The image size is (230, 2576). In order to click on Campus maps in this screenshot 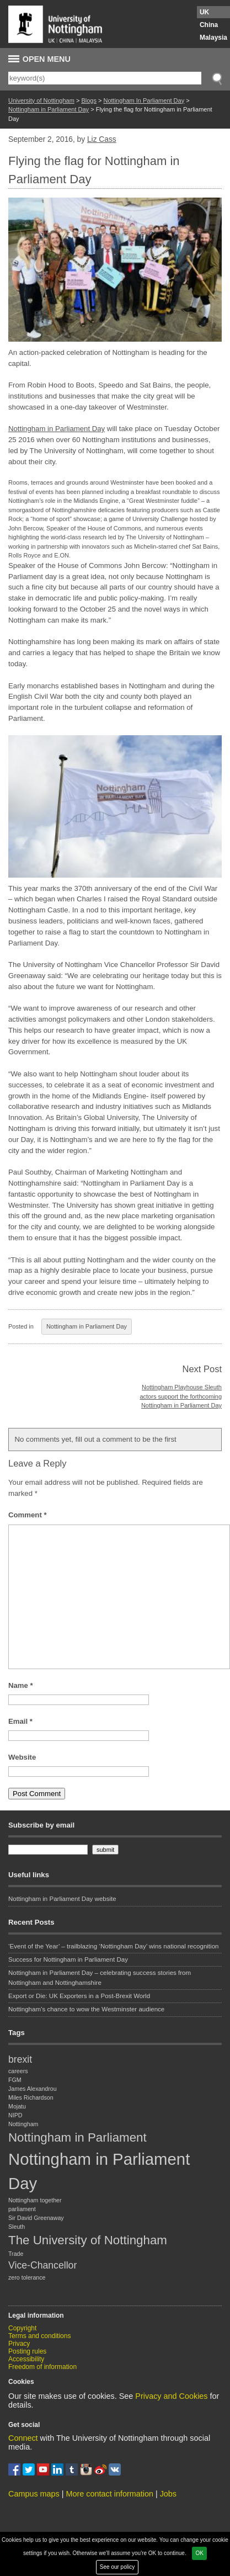, I will do `click(34, 2493)`.